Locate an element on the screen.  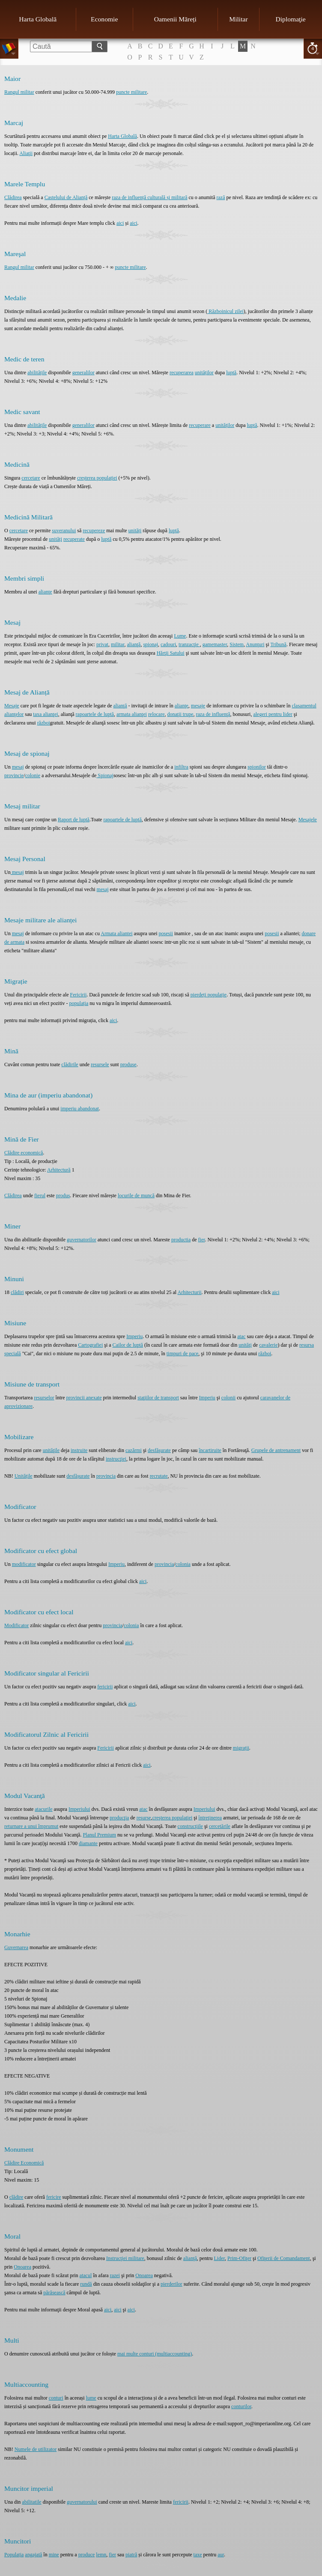
atacul is located at coordinates (86, 2275).